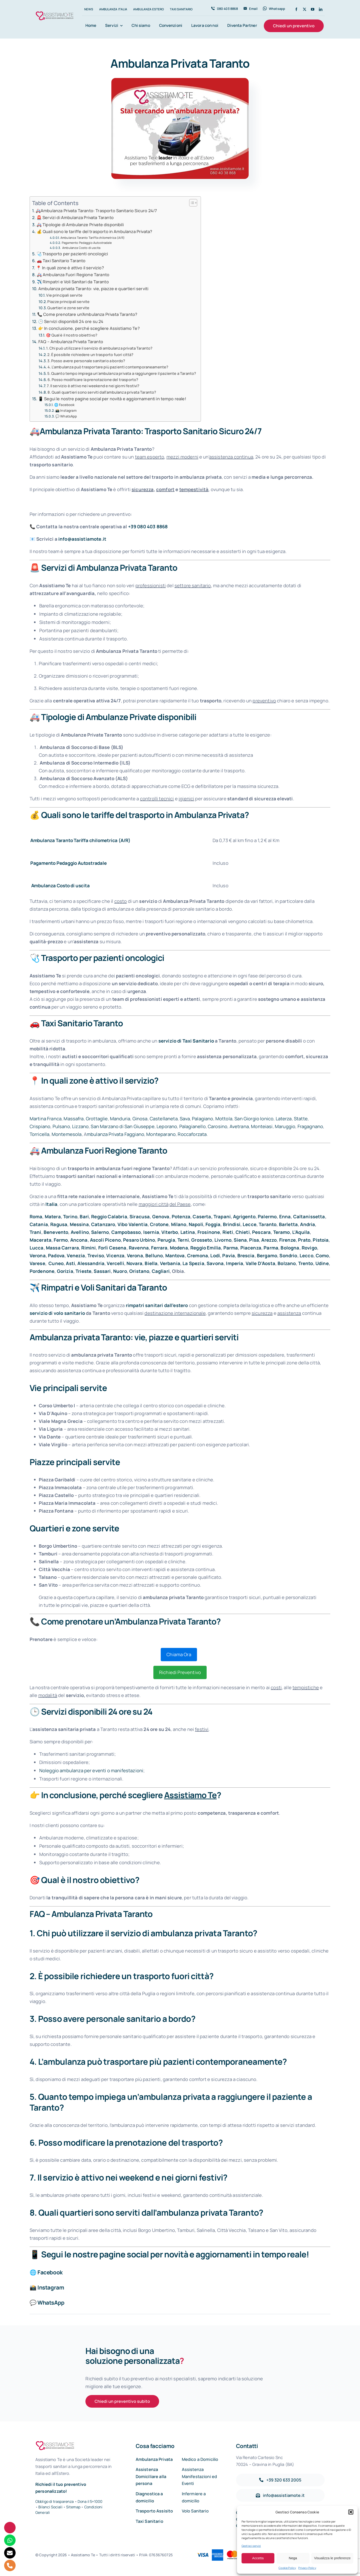 The height and width of the screenshot is (2576, 360). I want to click on Grottaglie, so click(97, 1119).